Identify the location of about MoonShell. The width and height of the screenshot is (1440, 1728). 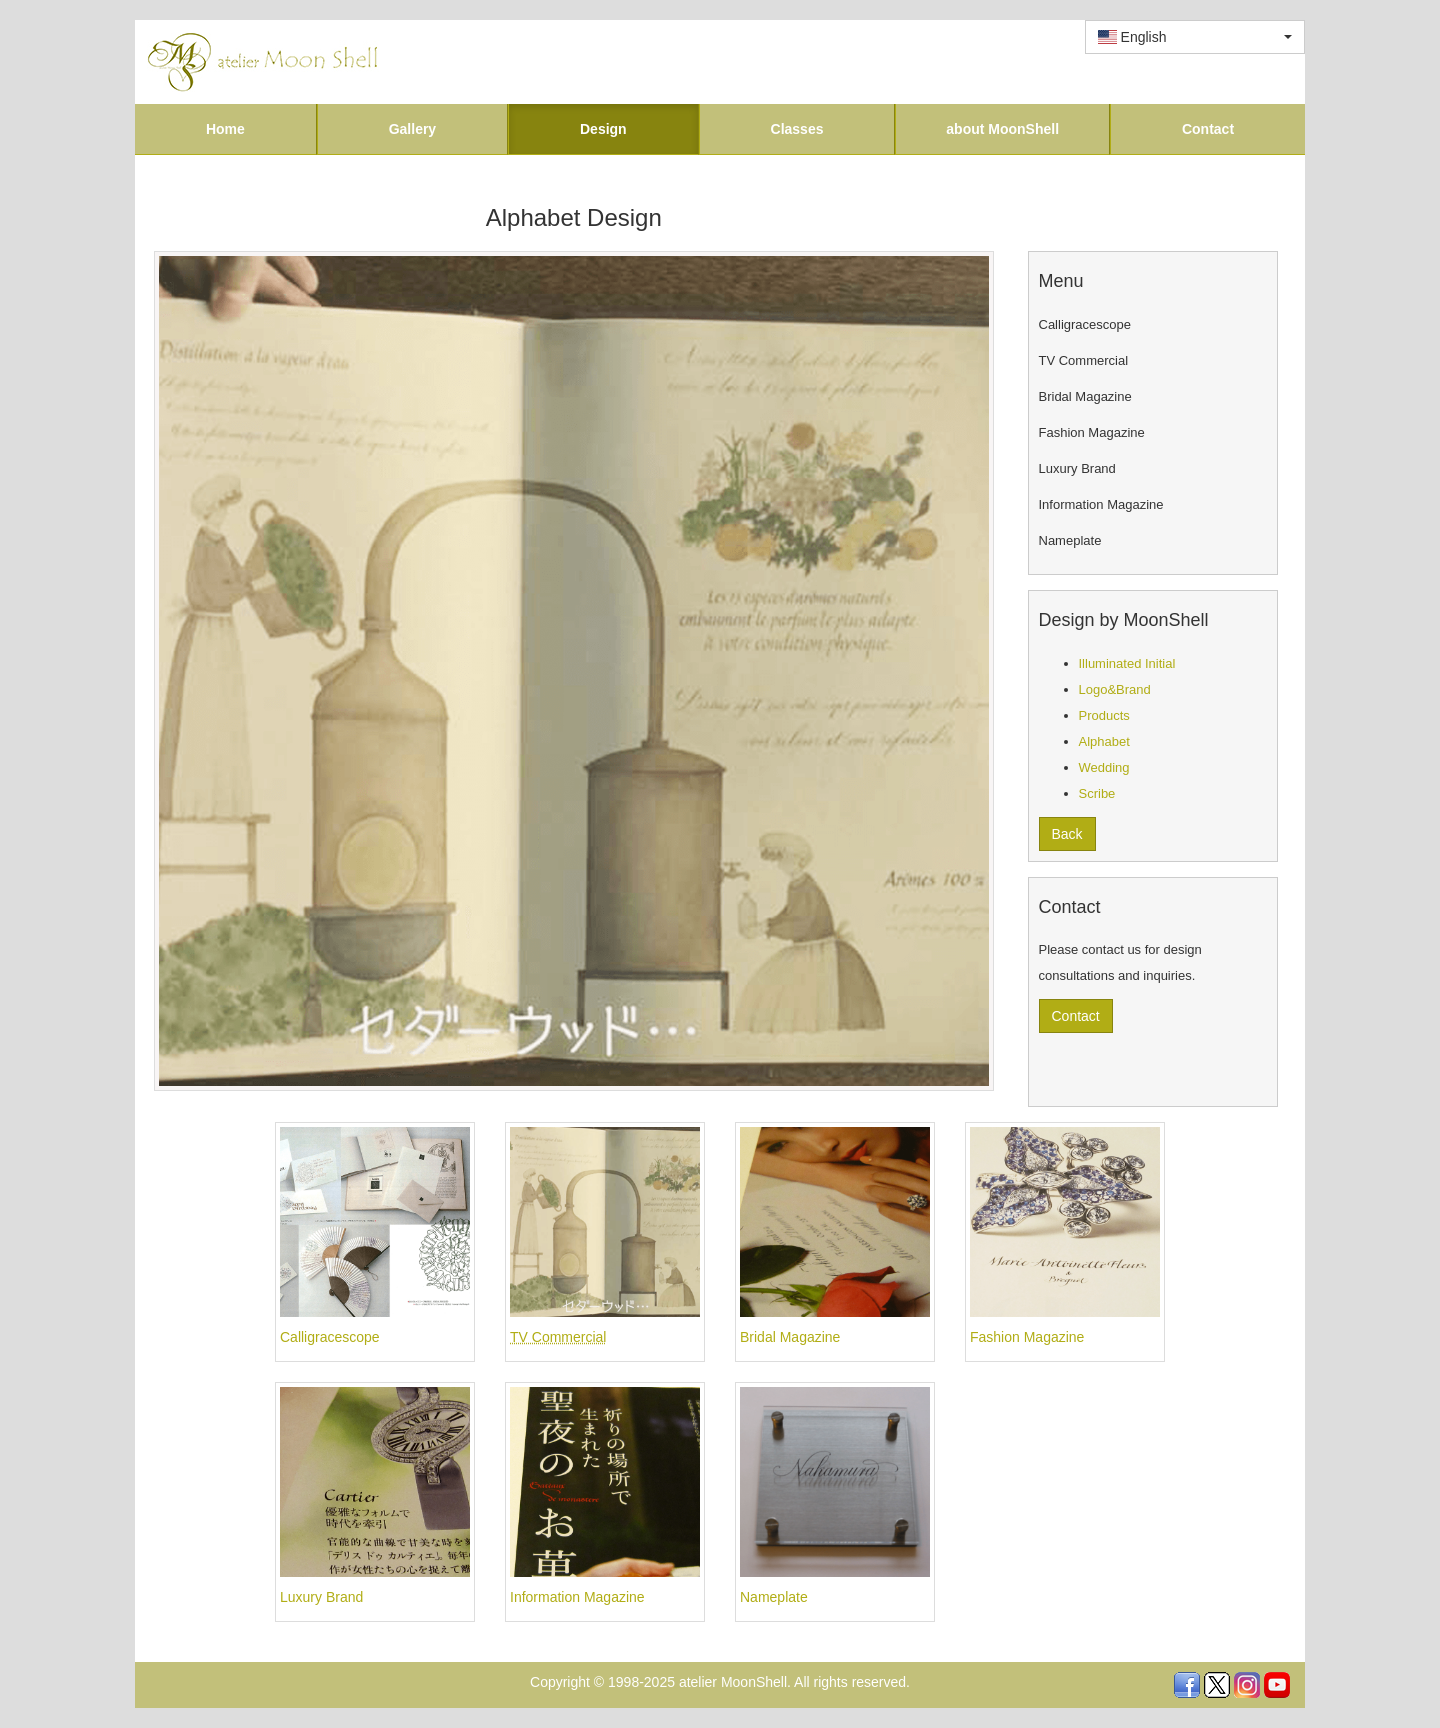
(1002, 129).